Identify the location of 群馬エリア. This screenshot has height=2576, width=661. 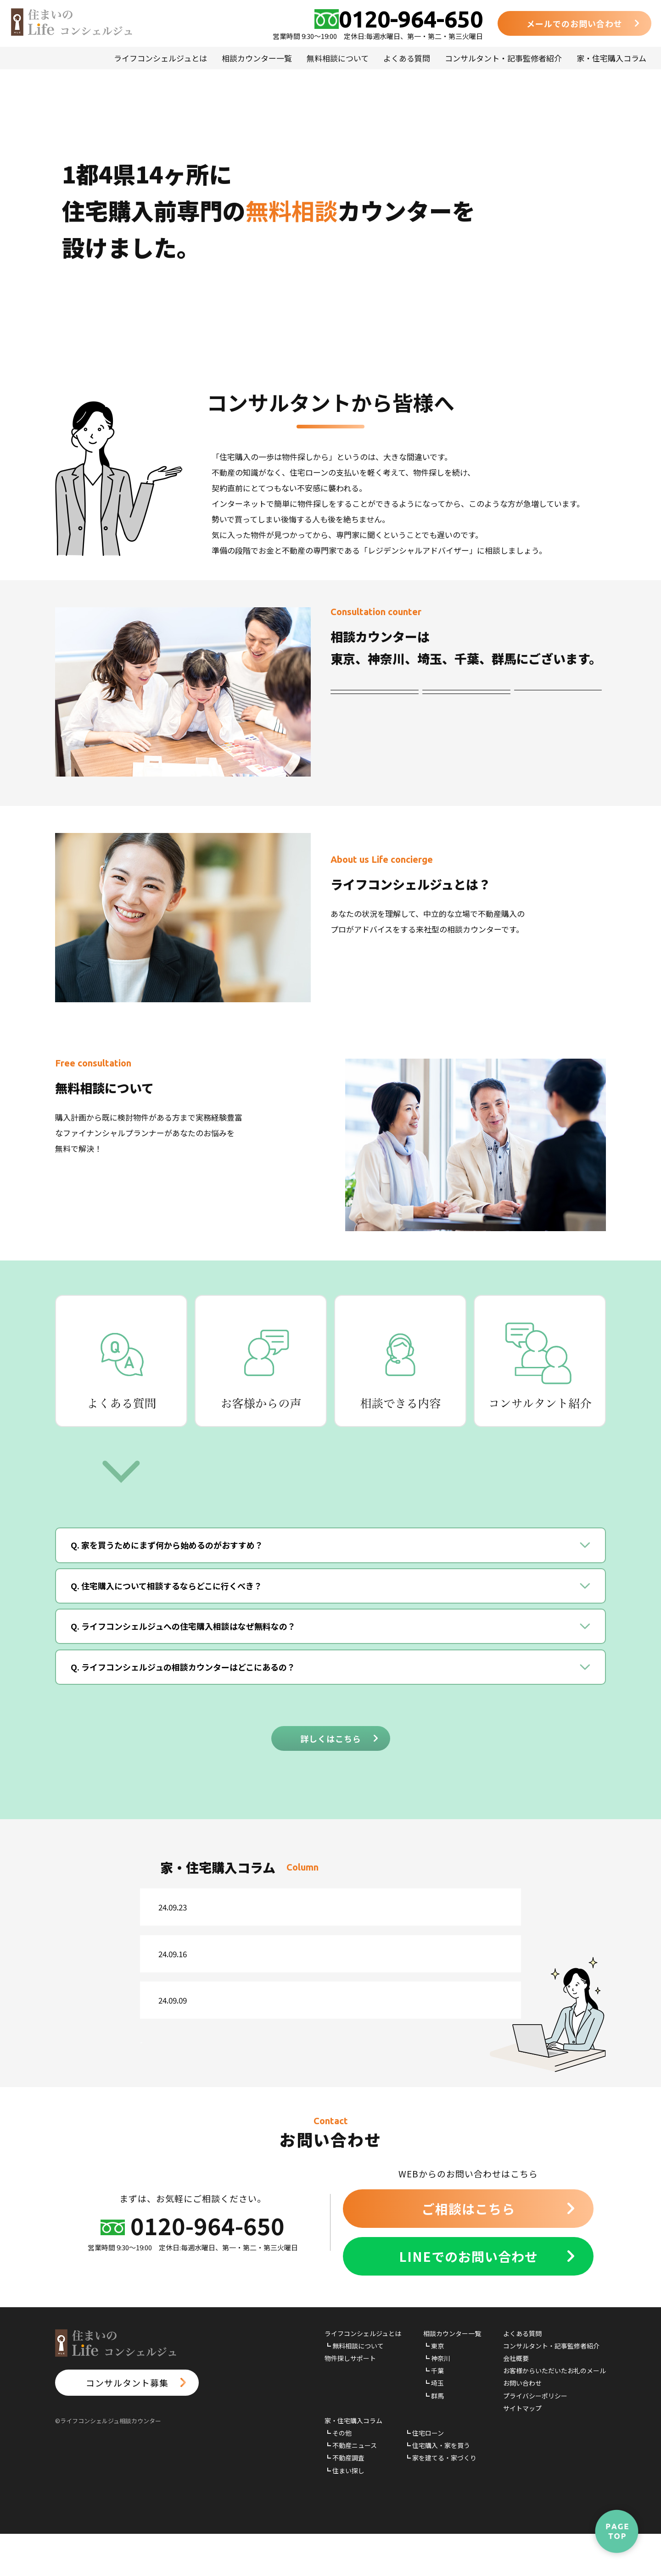
(466, 729).